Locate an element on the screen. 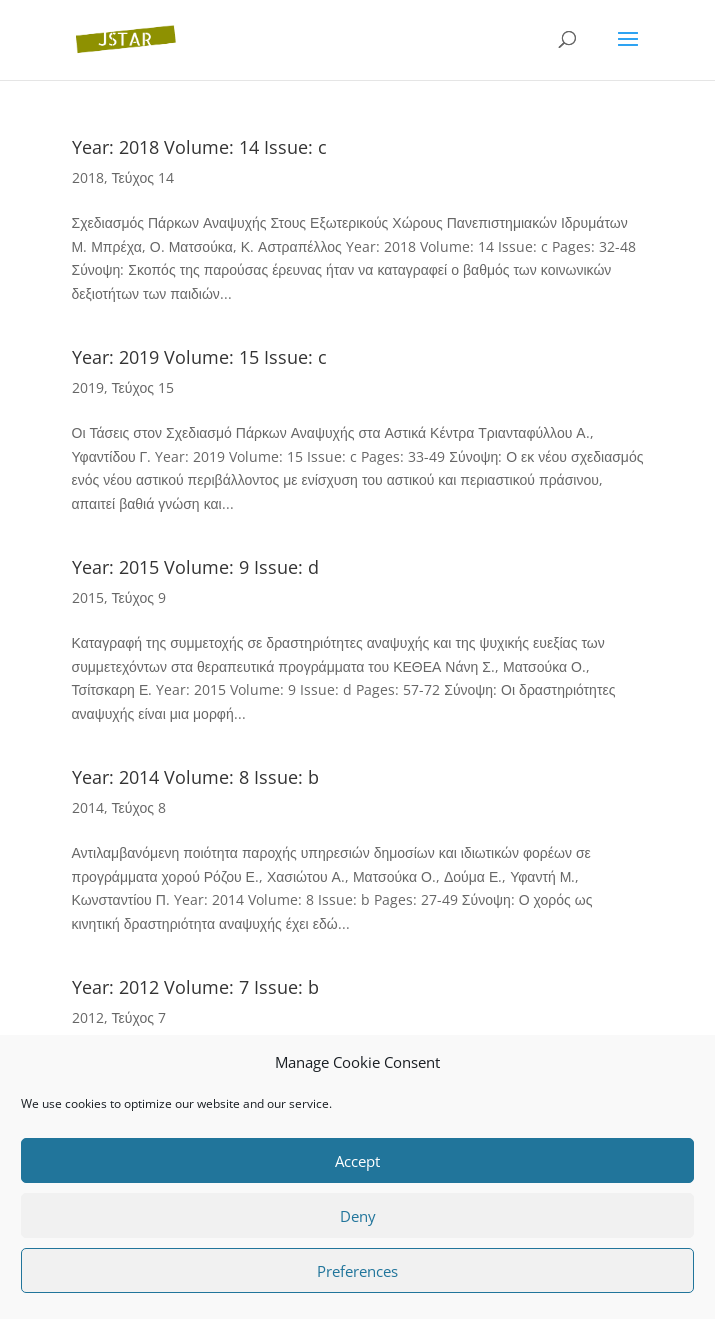 The height and width of the screenshot is (1319, 715). 2019 is located at coordinates (88, 387).